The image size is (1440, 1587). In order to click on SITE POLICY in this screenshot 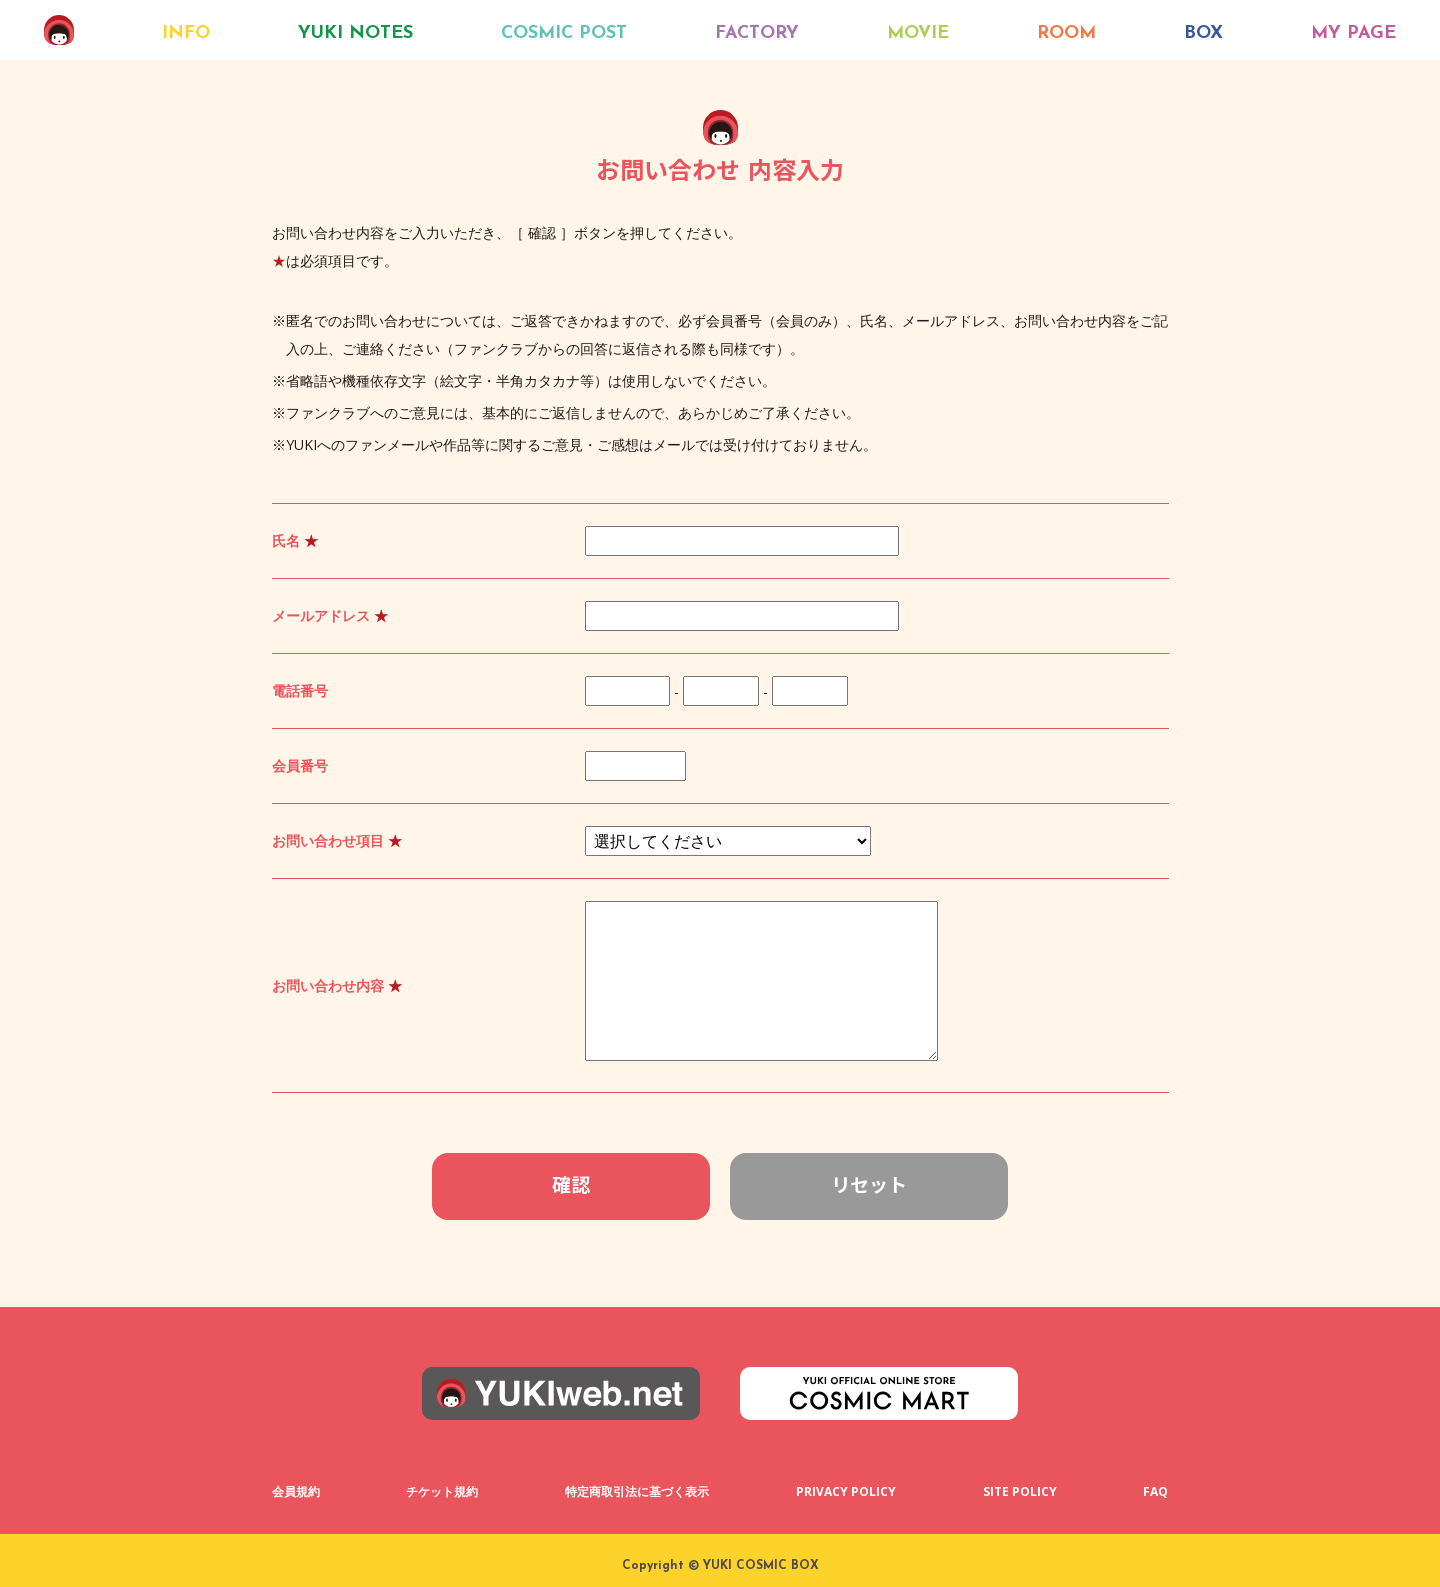, I will do `click(1020, 1491)`.